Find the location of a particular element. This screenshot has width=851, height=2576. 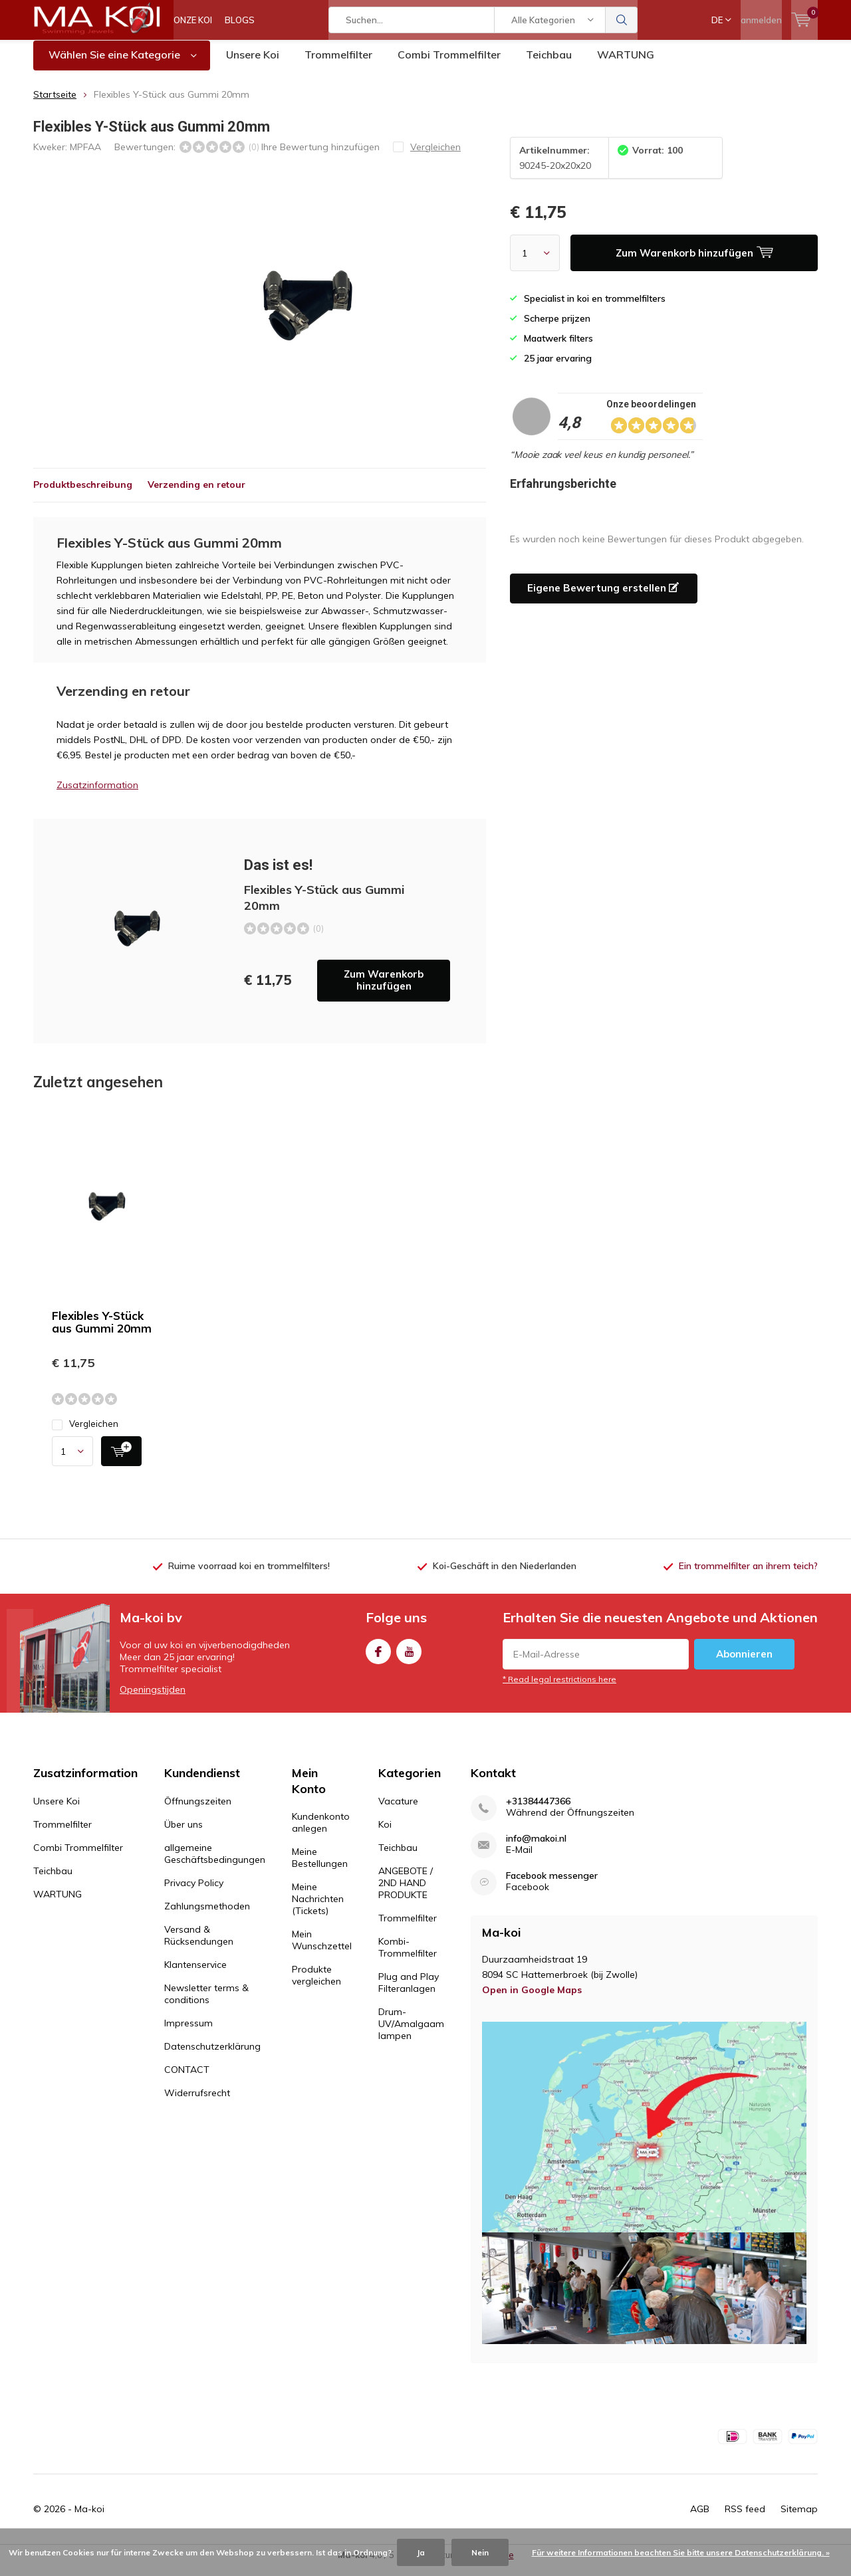

Versand & Rücksendungen is located at coordinates (198, 1945).